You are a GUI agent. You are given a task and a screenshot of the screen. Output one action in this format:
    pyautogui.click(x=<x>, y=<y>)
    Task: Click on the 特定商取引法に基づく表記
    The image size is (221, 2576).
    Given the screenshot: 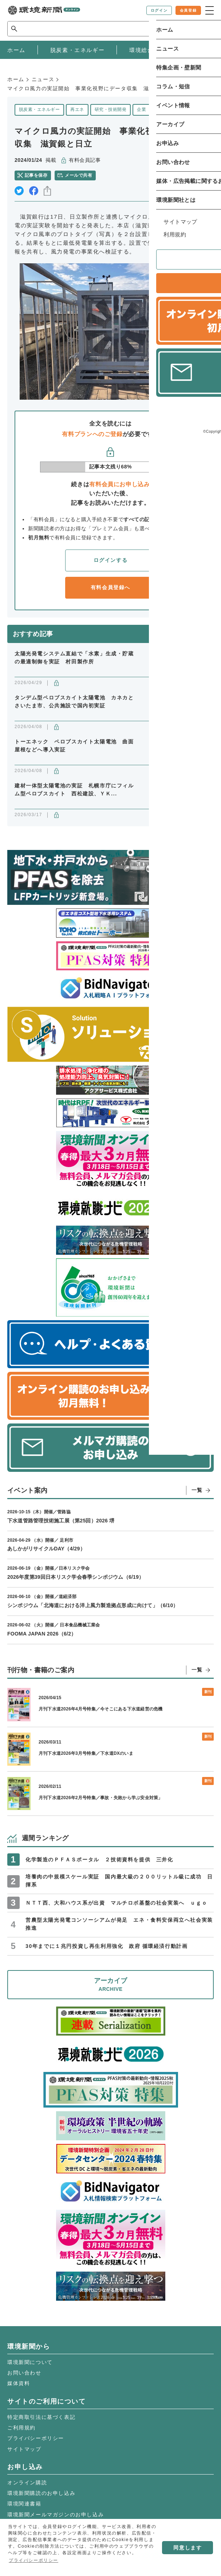 What is the action you would take?
    pyautogui.click(x=41, y=2417)
    